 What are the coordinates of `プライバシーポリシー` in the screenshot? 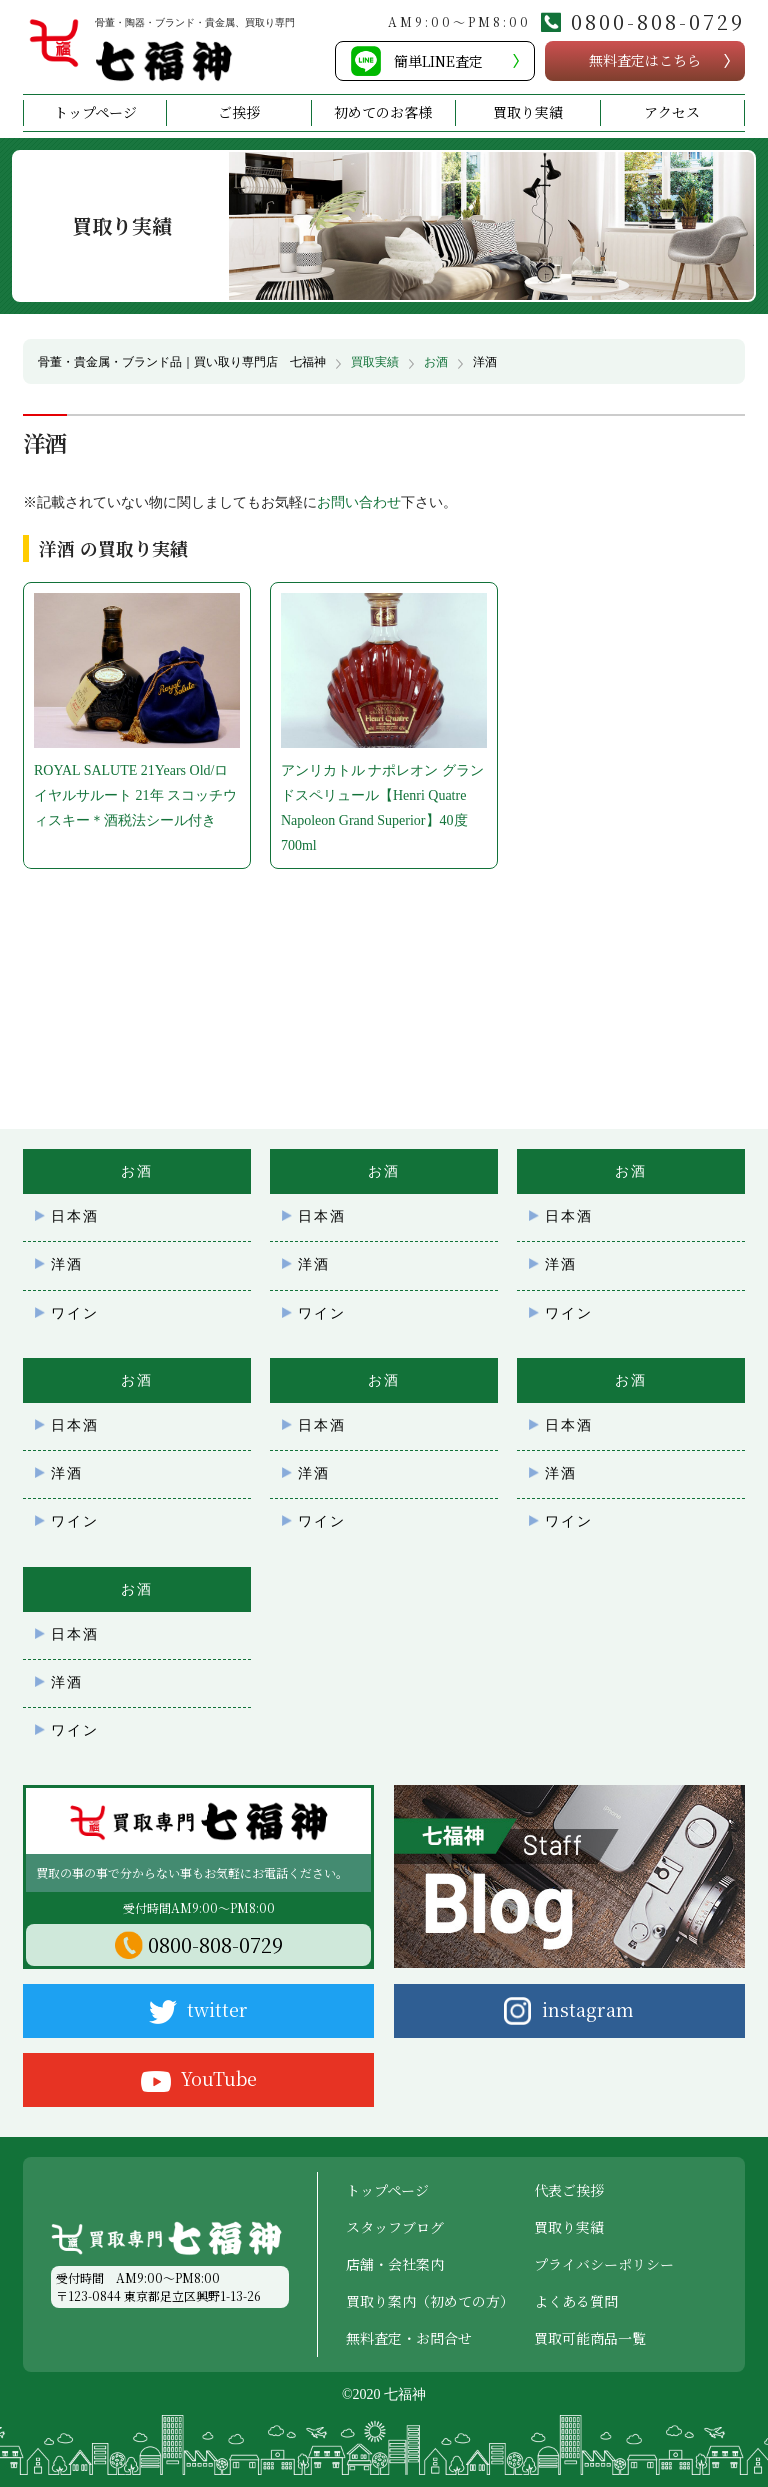 It's located at (604, 2264).